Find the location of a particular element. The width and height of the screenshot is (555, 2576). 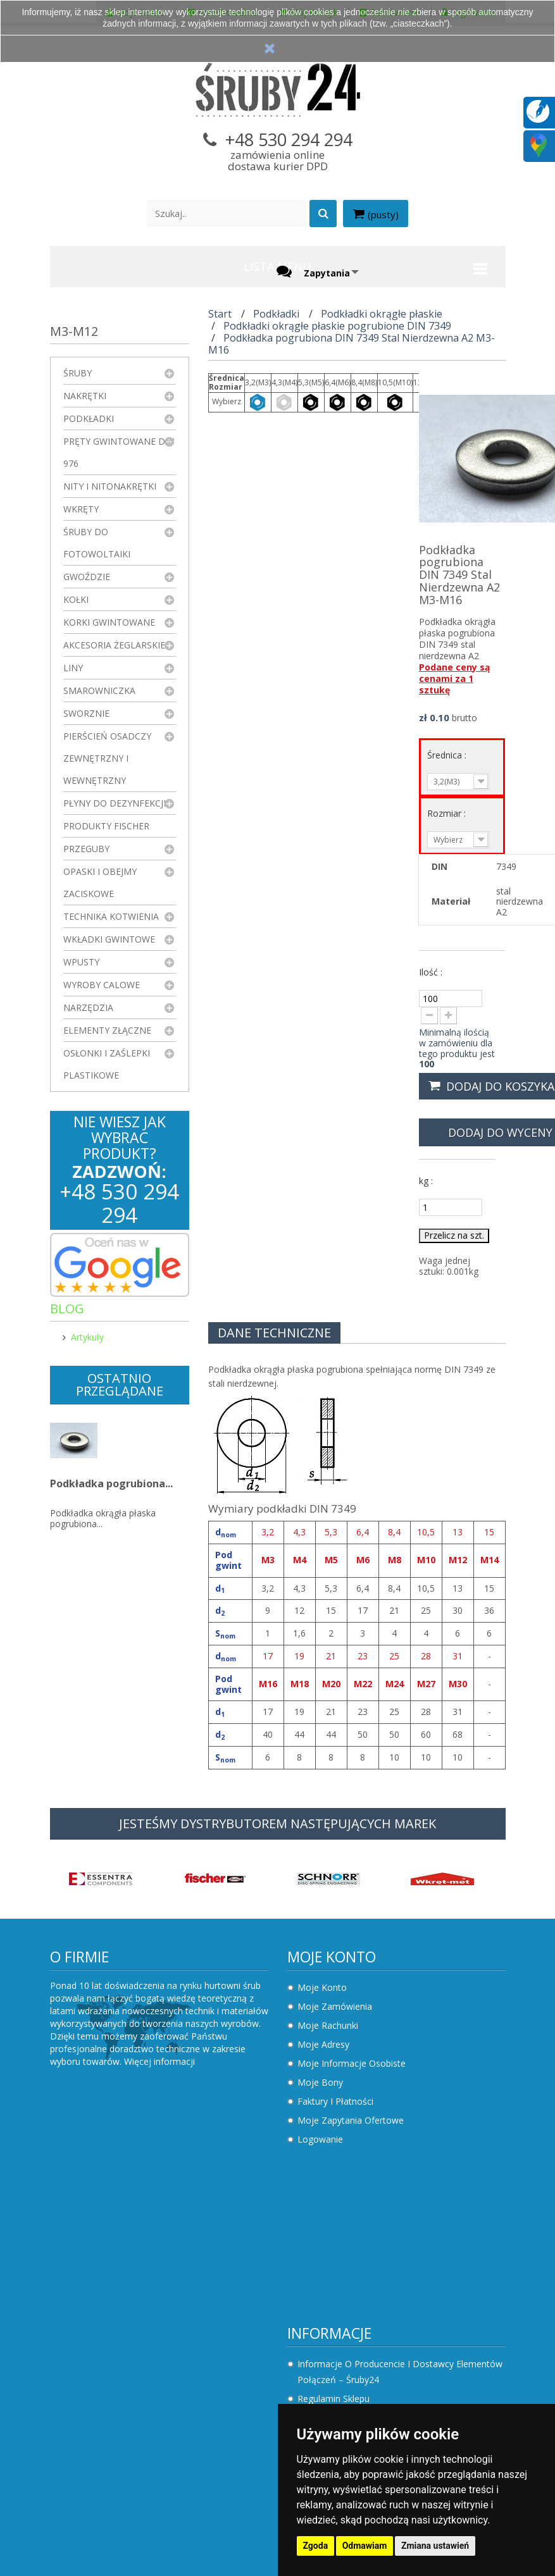

Średnica : is located at coordinates (448, 755).